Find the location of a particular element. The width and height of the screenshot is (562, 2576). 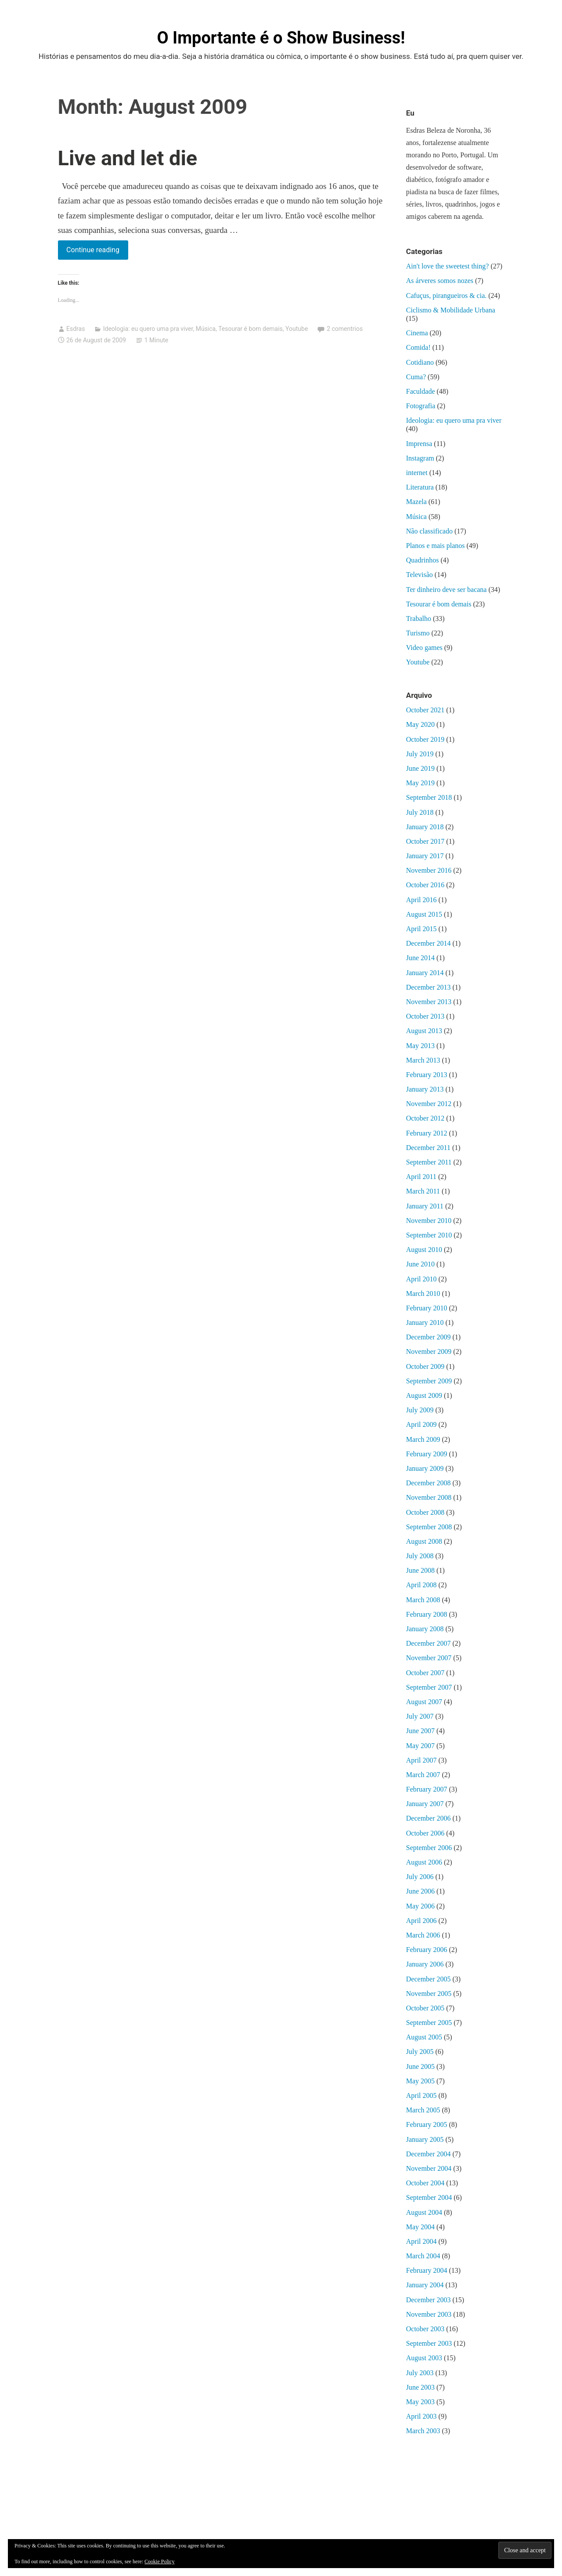

November 2007 is located at coordinates (429, 1658).